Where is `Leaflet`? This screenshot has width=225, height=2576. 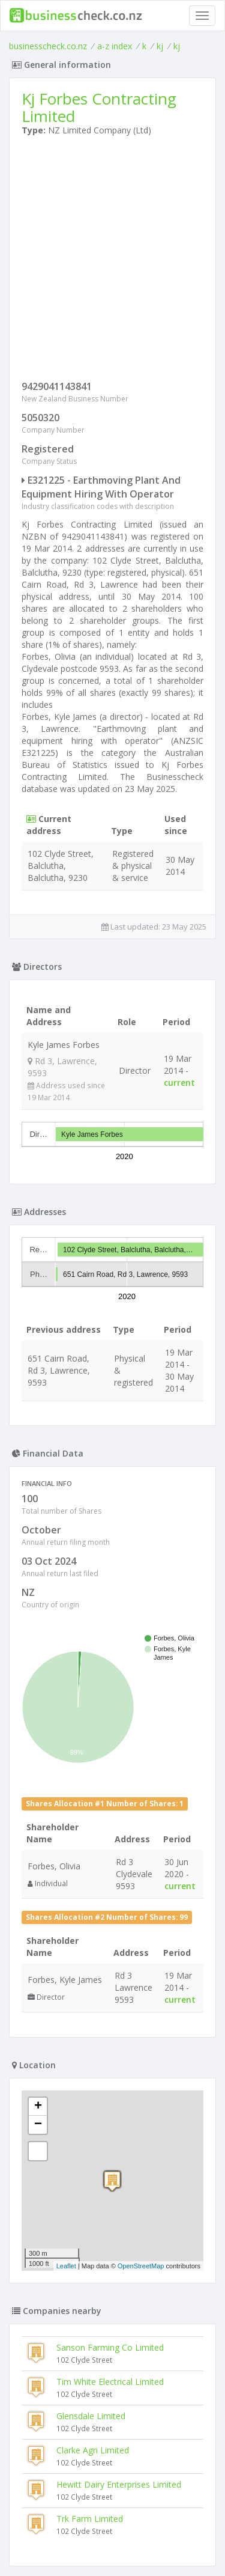 Leaflet is located at coordinates (66, 2266).